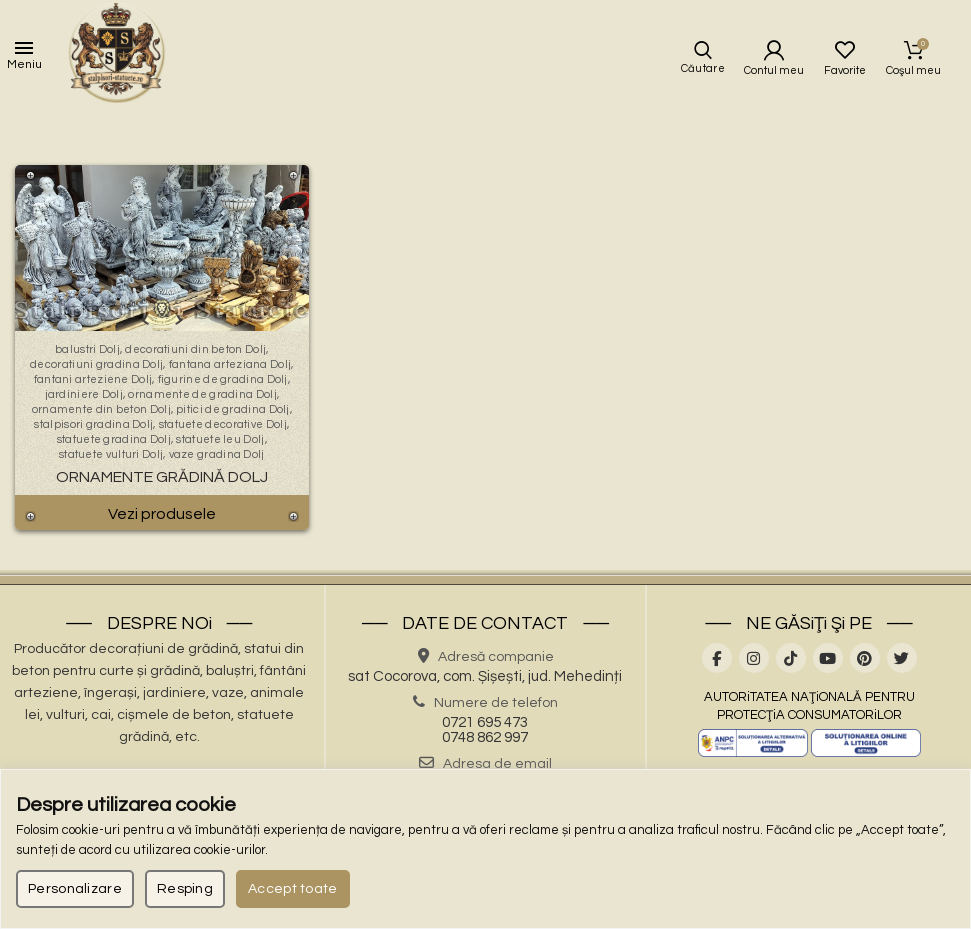  What do you see at coordinates (185, 889) in the screenshot?
I see `Resping` at bounding box center [185, 889].